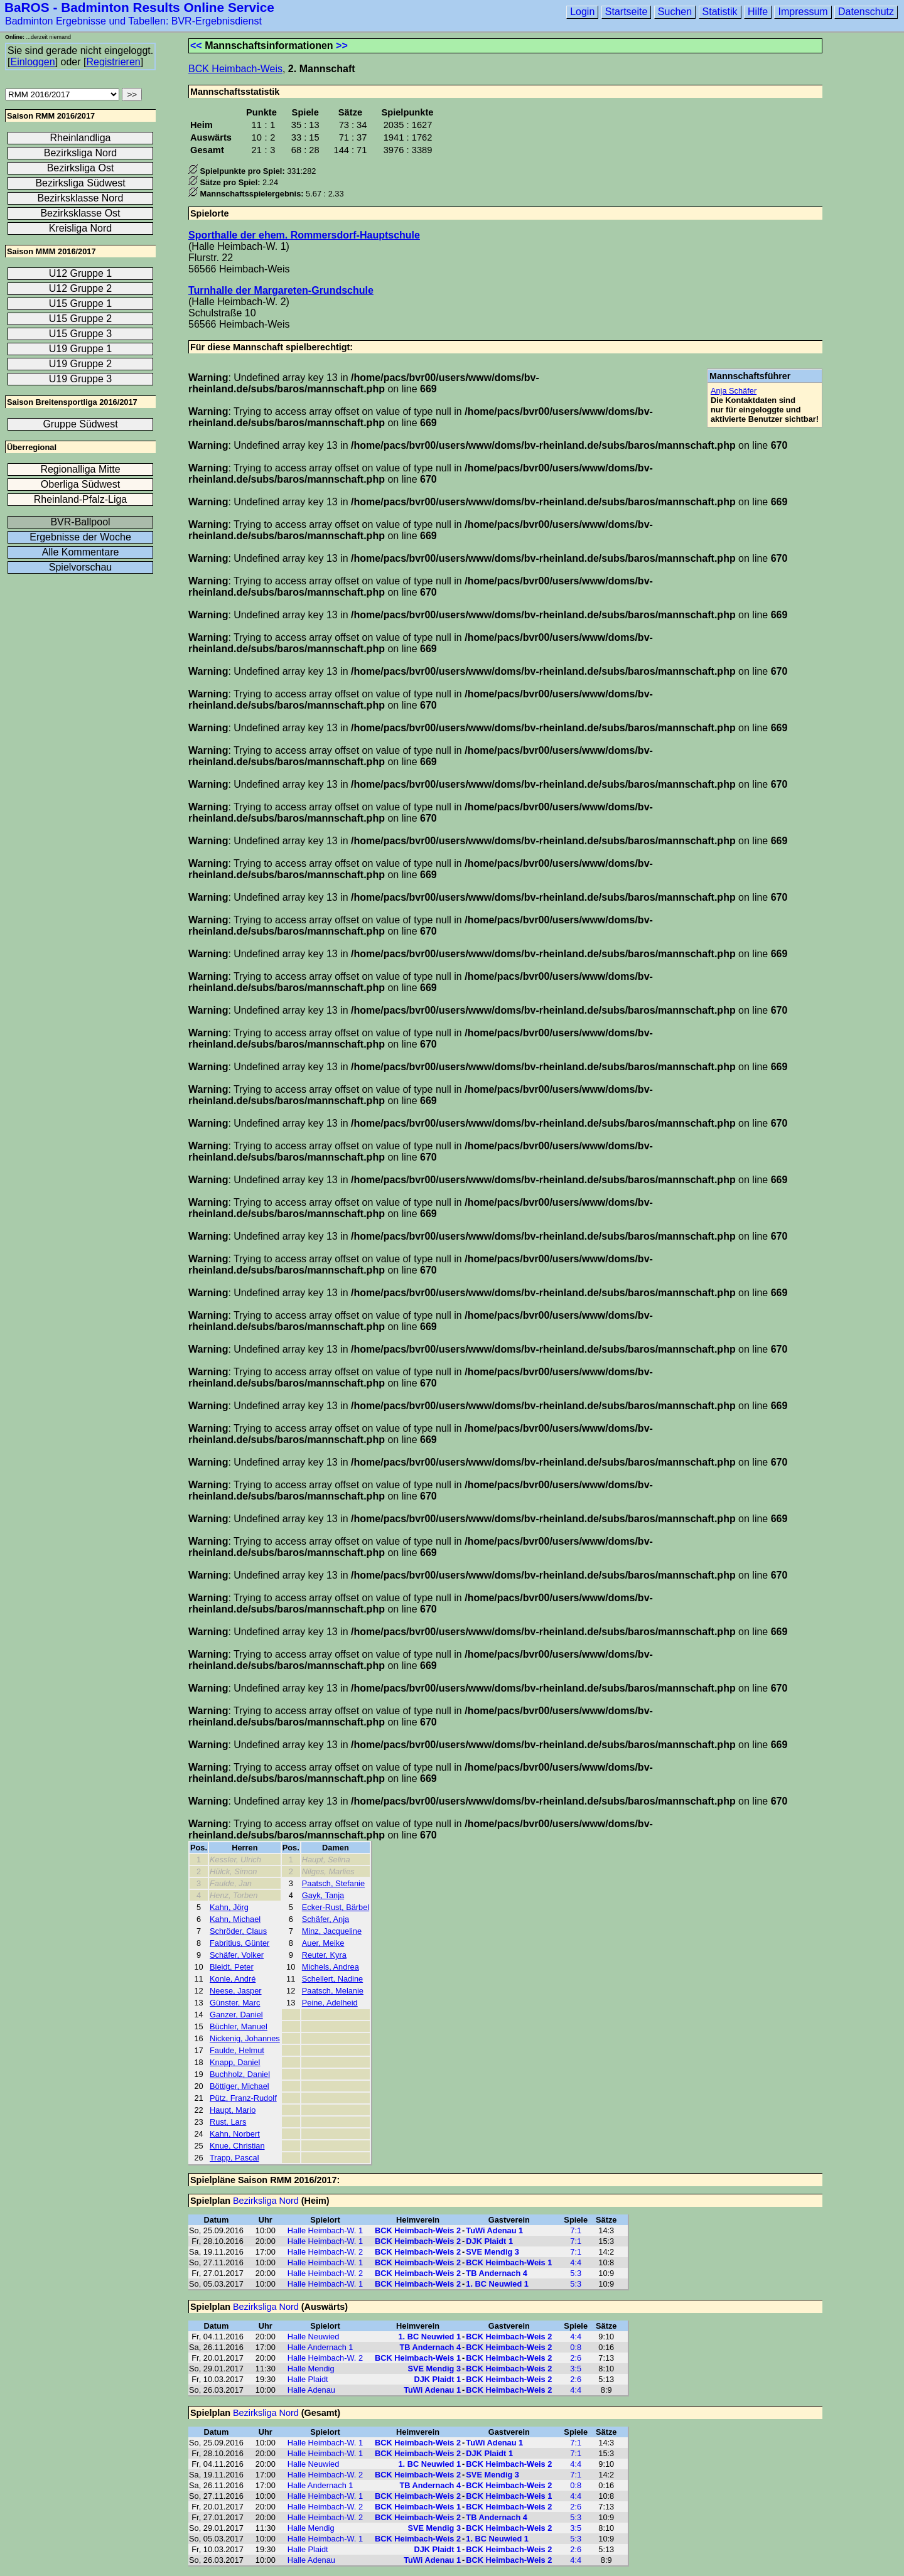 Image resolution: width=904 pixels, height=2576 pixels. Describe the element at coordinates (237, 2145) in the screenshot. I see `Knue, Christian` at that location.